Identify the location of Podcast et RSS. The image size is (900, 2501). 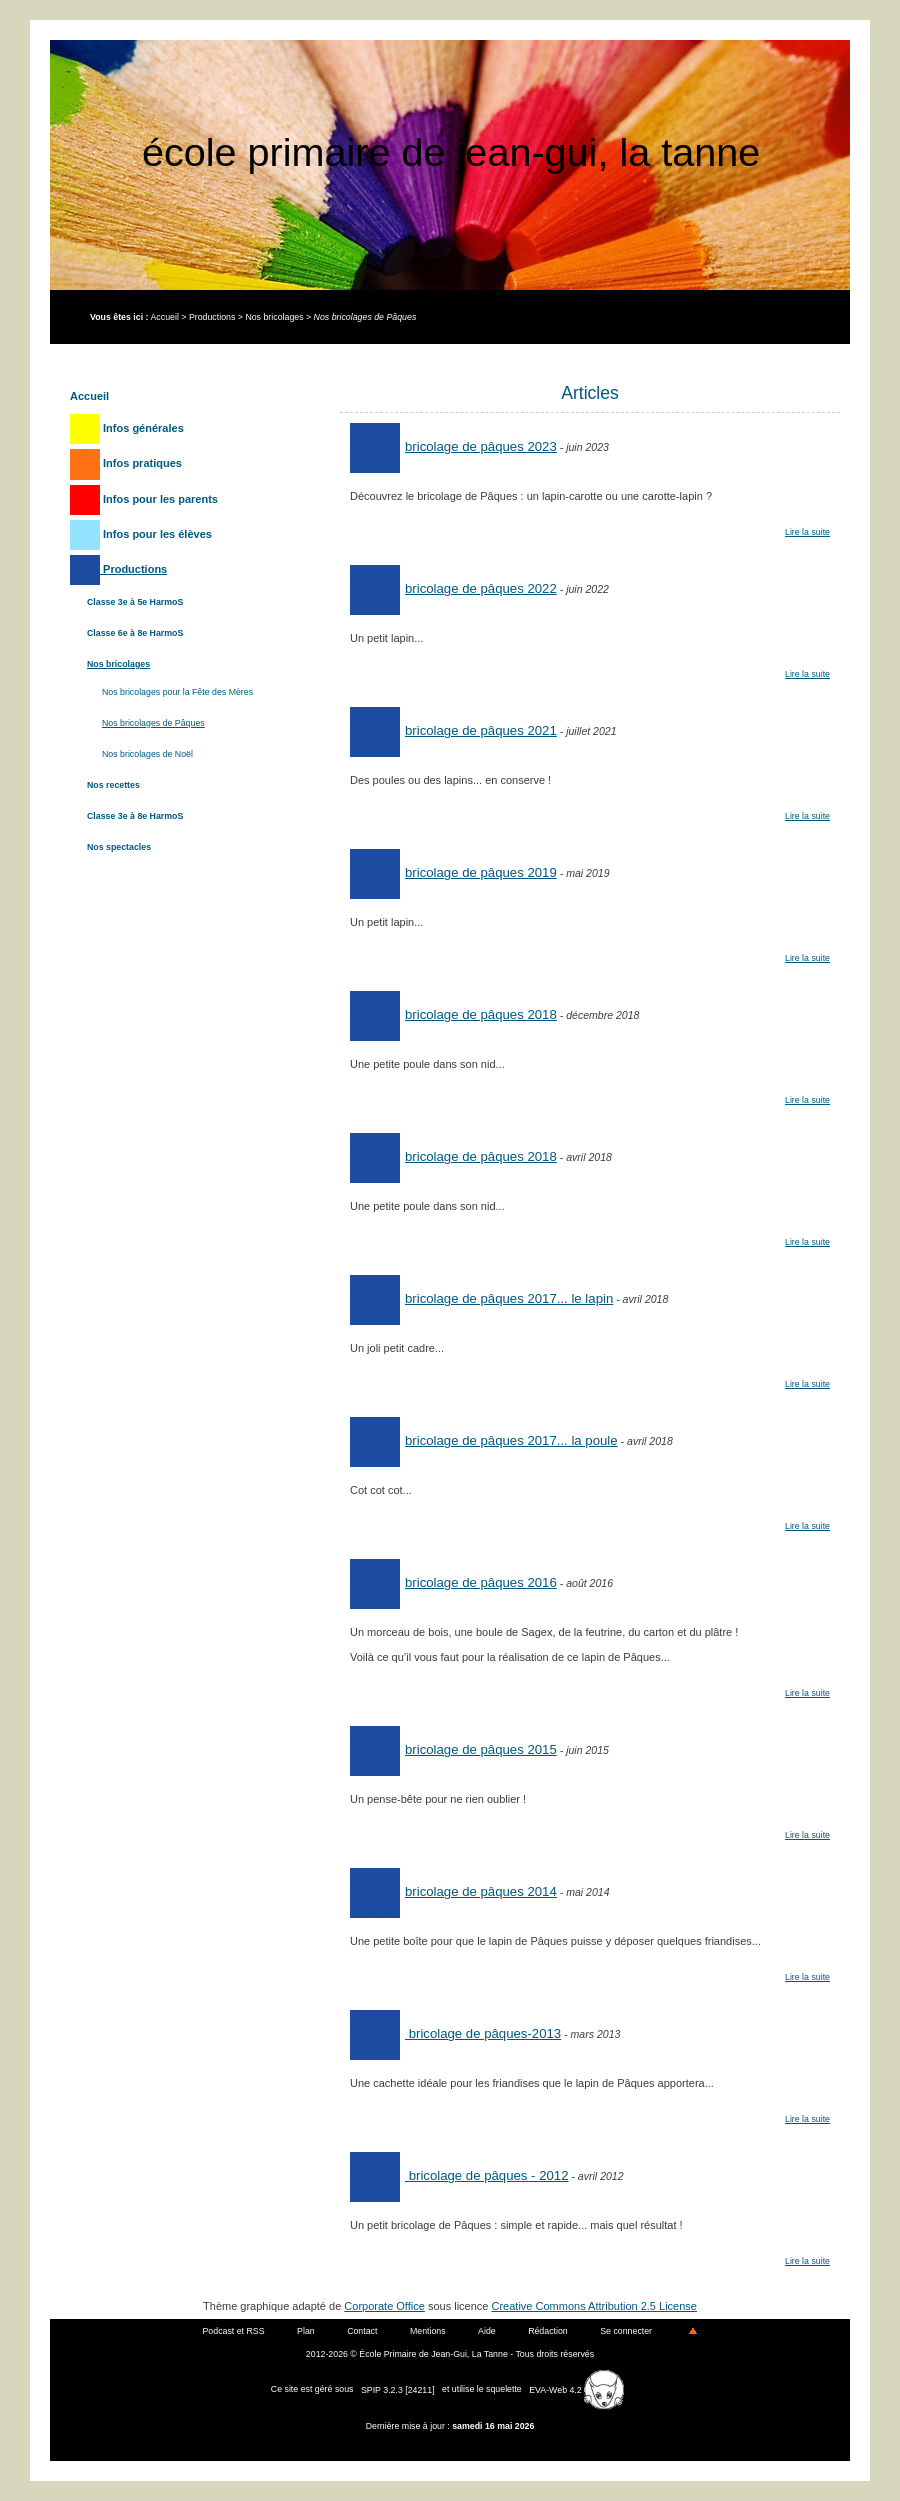
(234, 2331).